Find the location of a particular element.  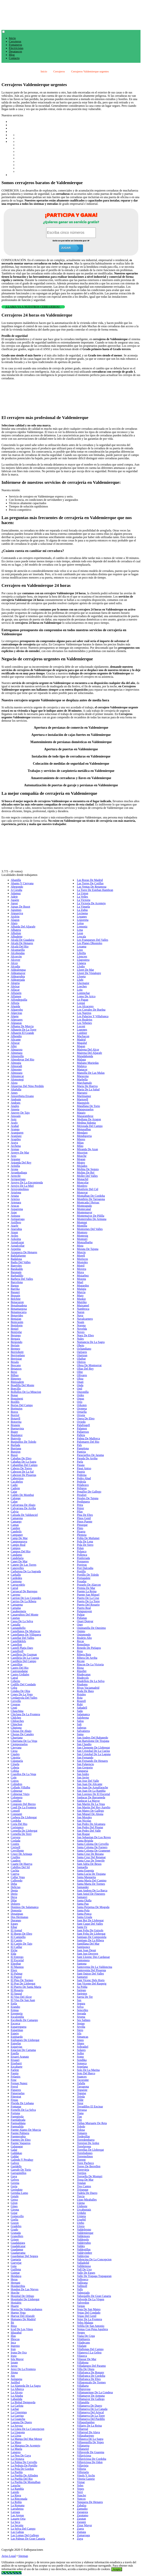

Mozota is located at coordinates (81, 1278).